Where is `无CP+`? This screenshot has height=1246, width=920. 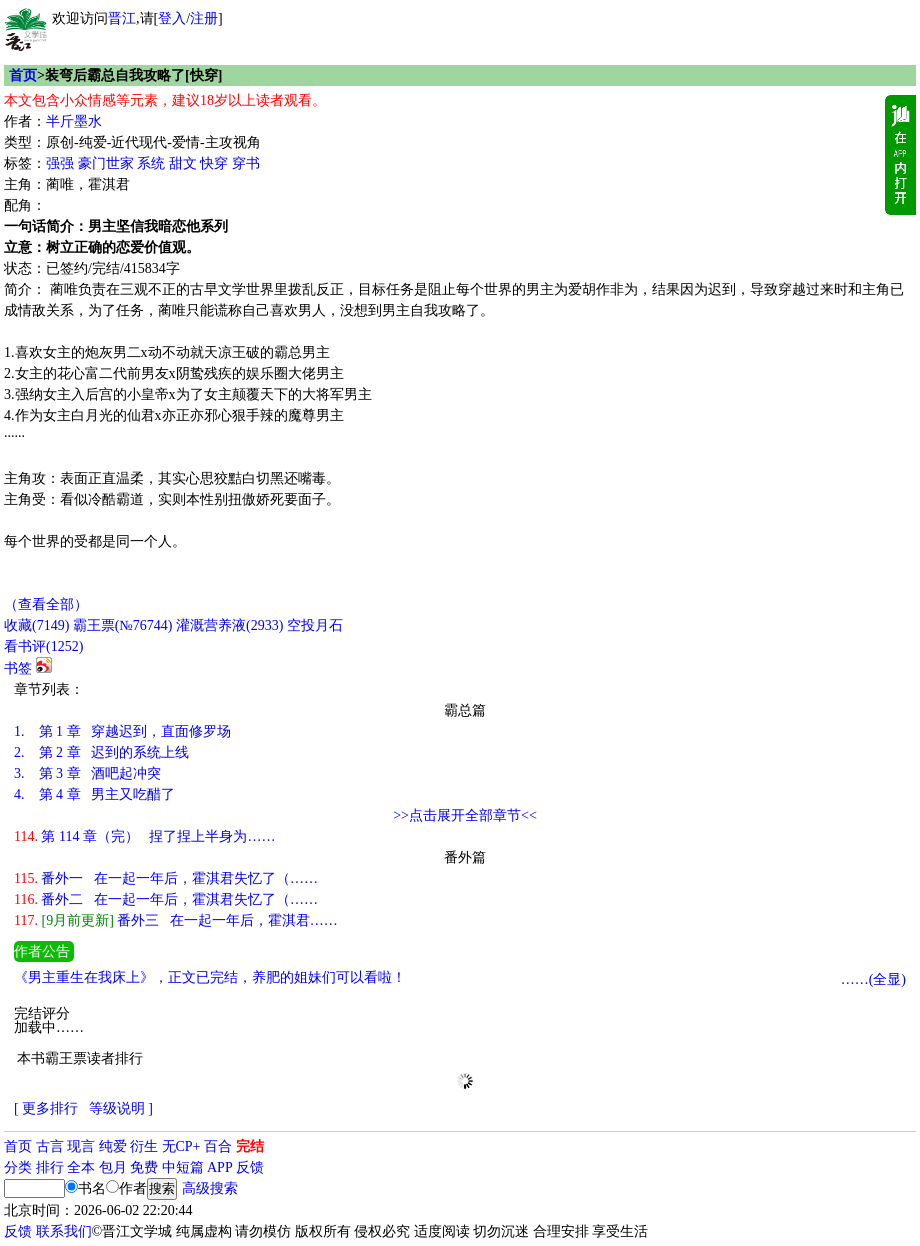
无CP+ is located at coordinates (181, 1146).